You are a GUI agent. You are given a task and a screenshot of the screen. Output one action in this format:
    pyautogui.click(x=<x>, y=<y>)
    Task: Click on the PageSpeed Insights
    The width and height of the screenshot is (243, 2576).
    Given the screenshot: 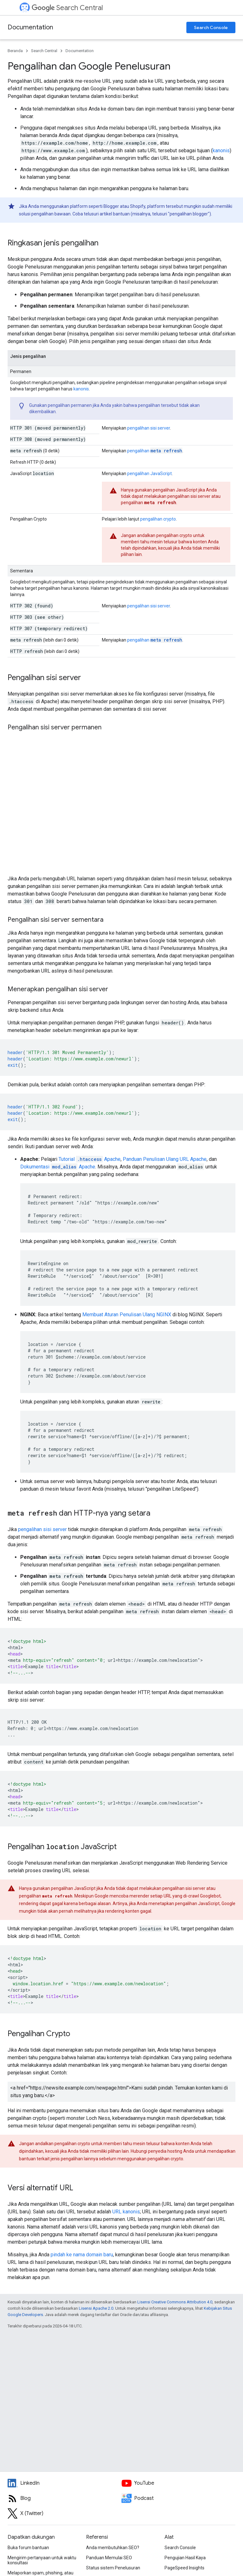 What is the action you would take?
    pyautogui.click(x=184, y=2567)
    